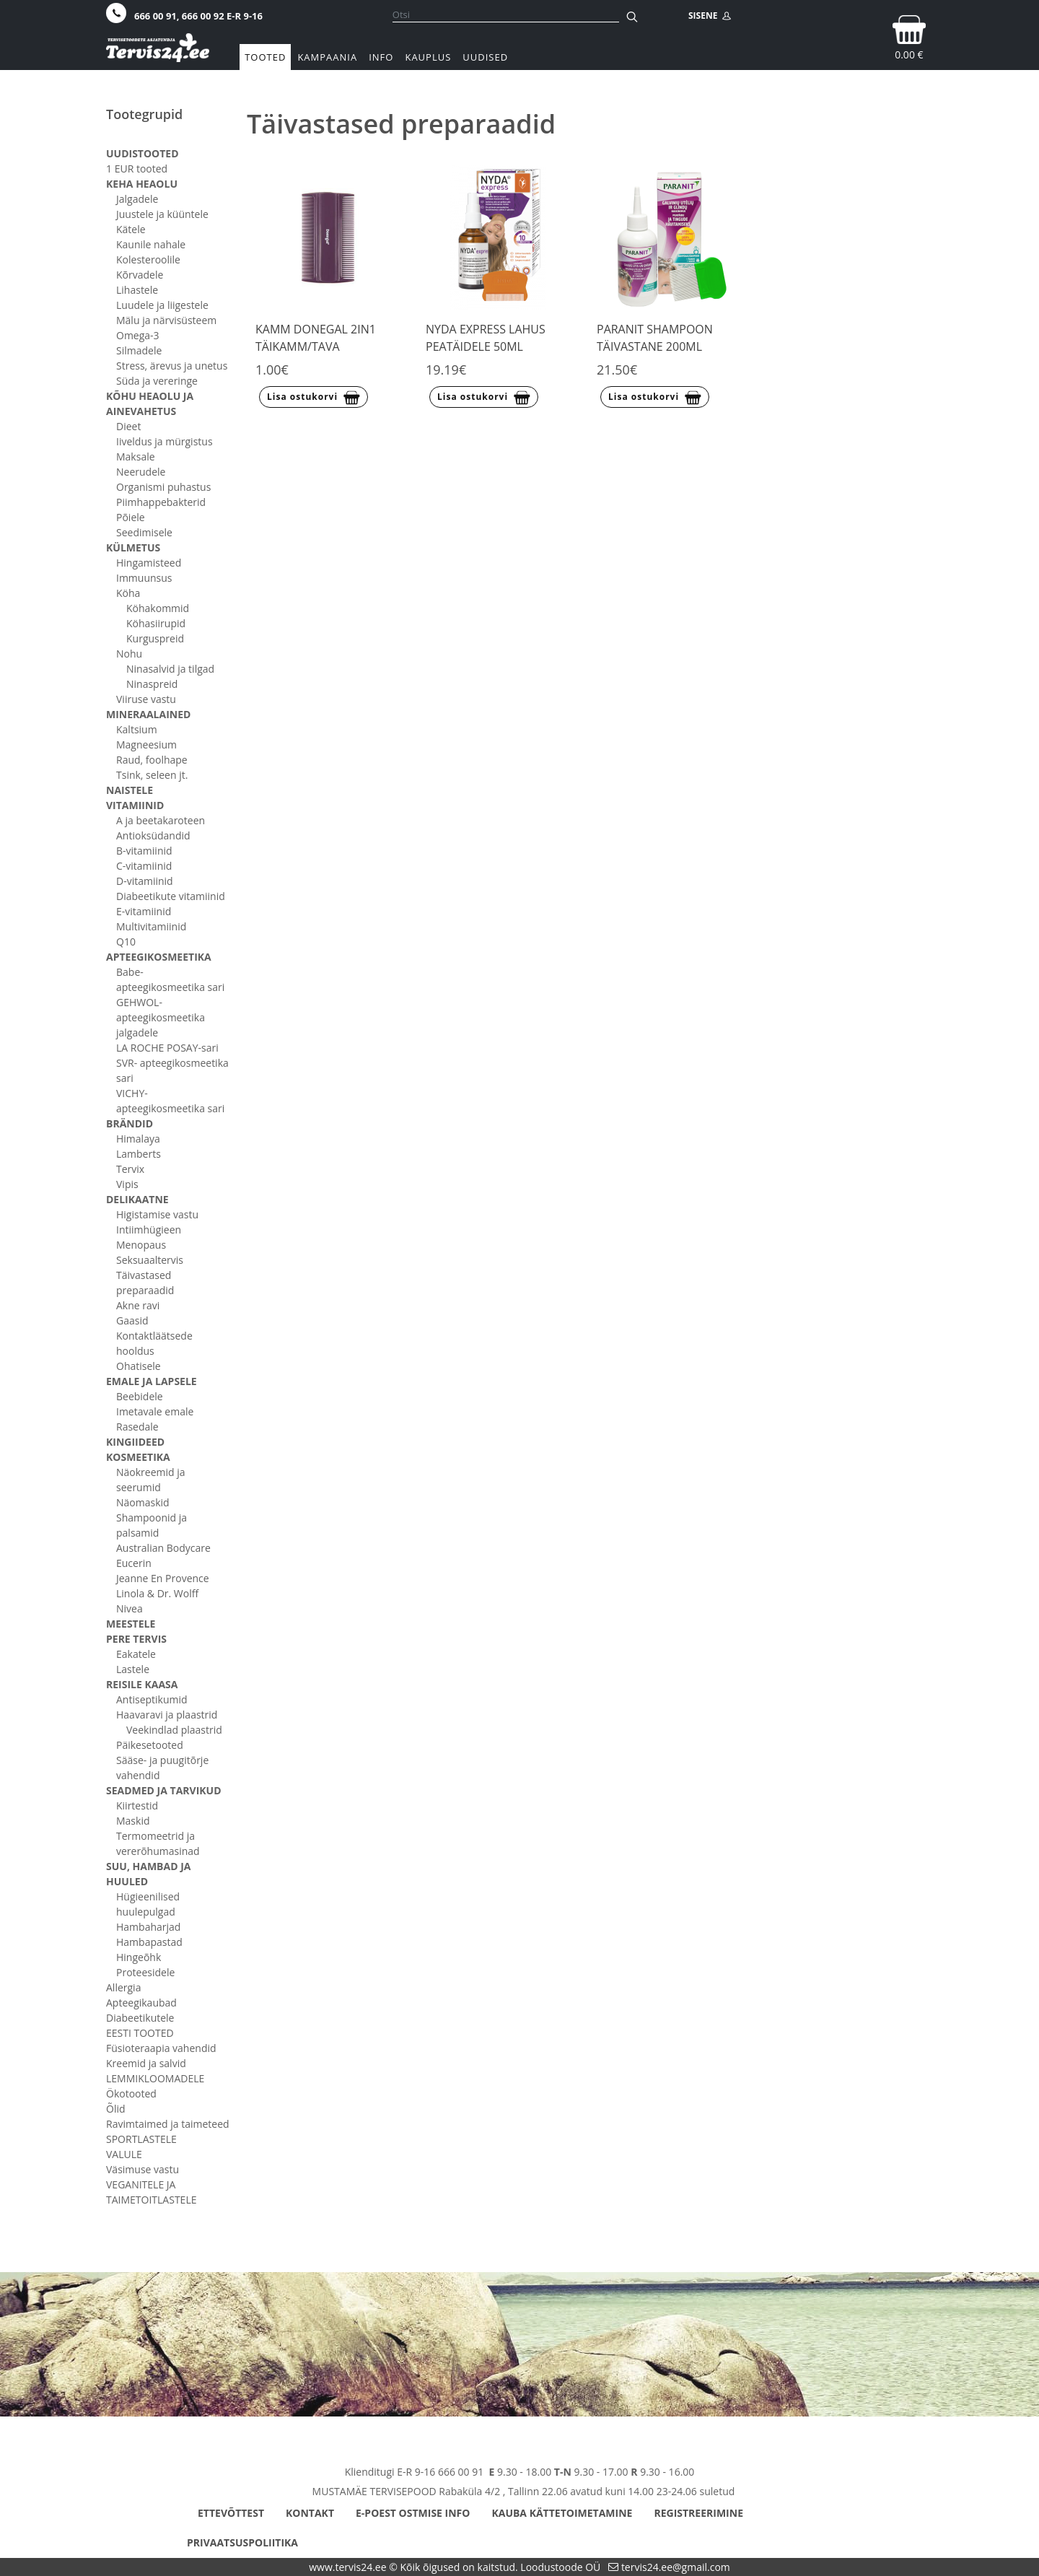 This screenshot has width=1039, height=2576. I want to click on A ja beetakaroteen, so click(160, 820).